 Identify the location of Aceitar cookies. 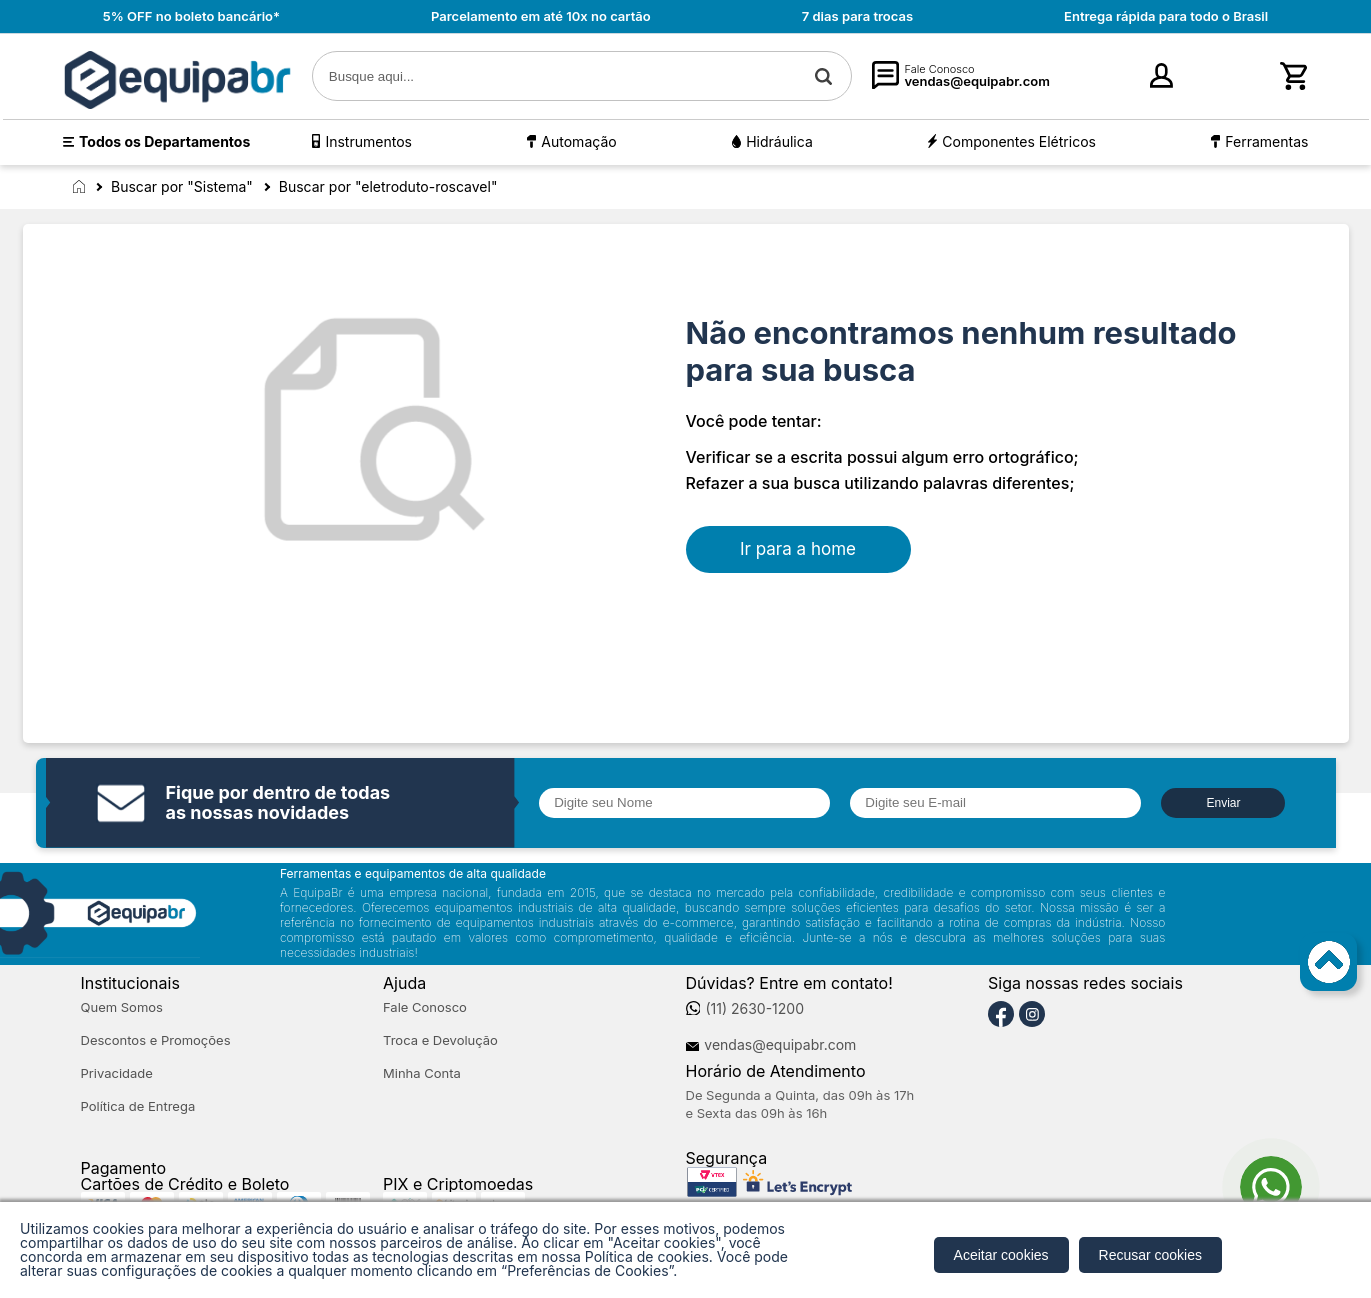
(1001, 1255).